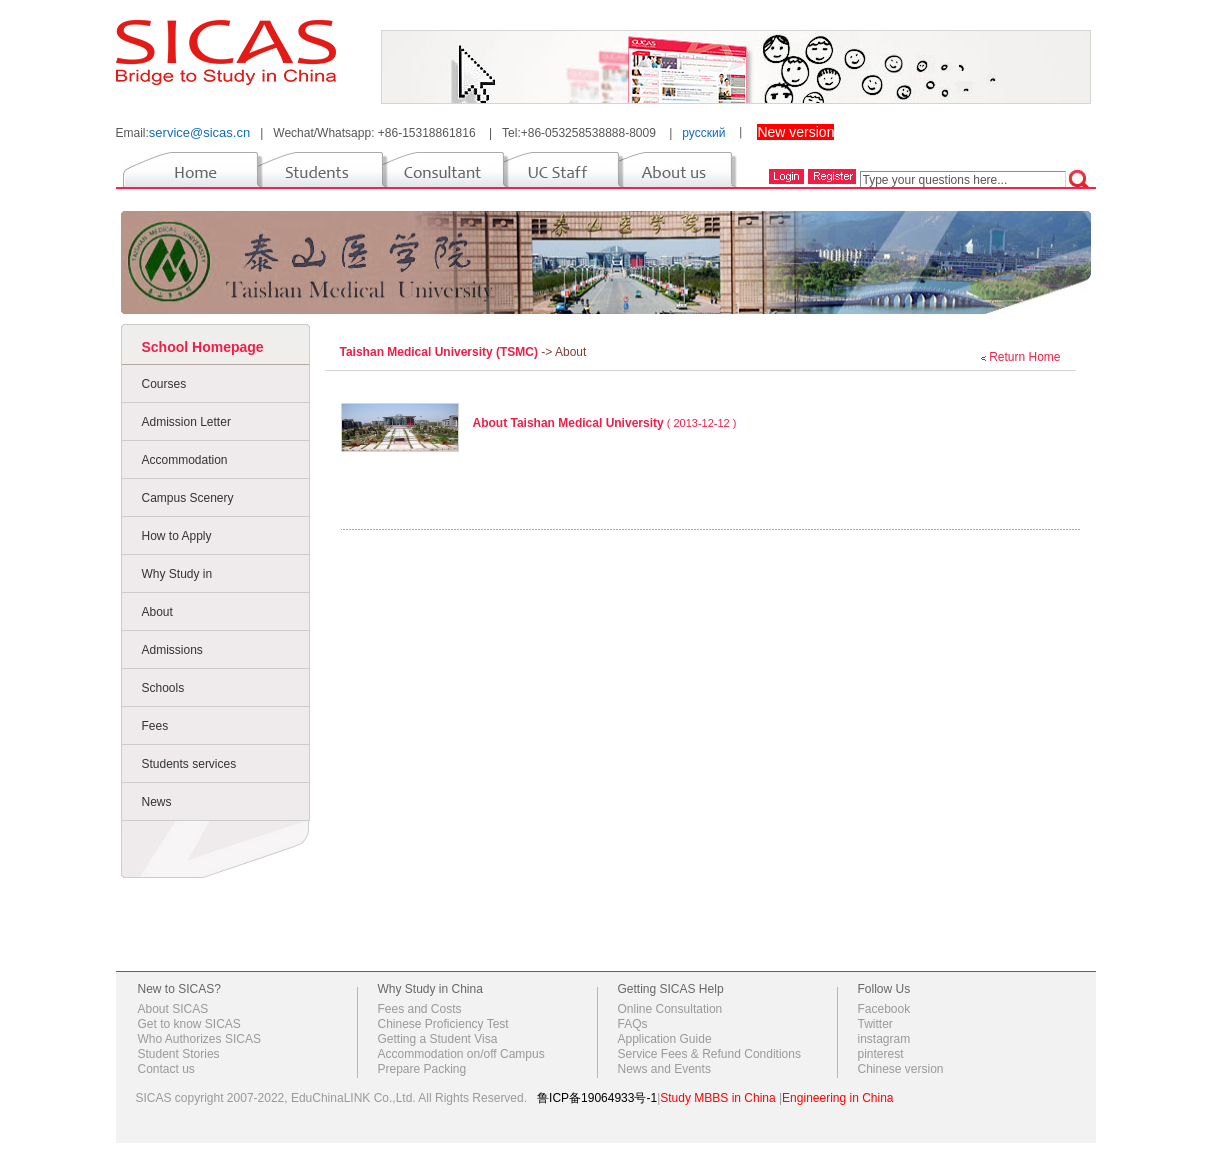  Describe the element at coordinates (441, 352) in the screenshot. I see `Taishan Medical University (TSMC)` at that location.